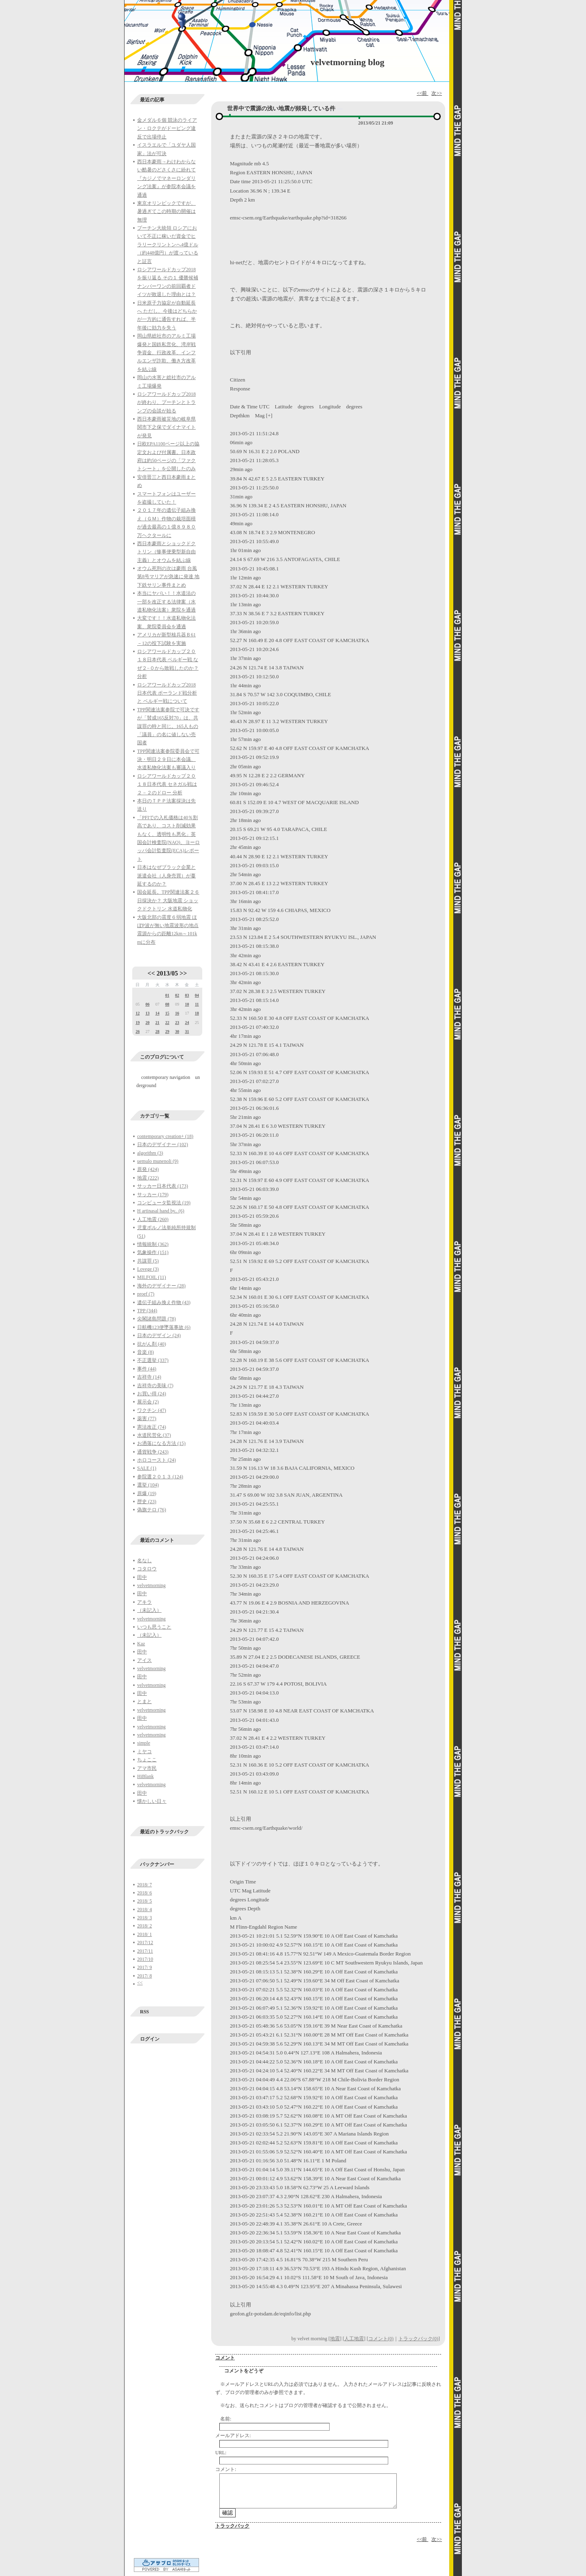 This screenshot has height=2576, width=586. What do you see at coordinates (151, 1277) in the screenshot?
I see `MILFOIL (11)` at bounding box center [151, 1277].